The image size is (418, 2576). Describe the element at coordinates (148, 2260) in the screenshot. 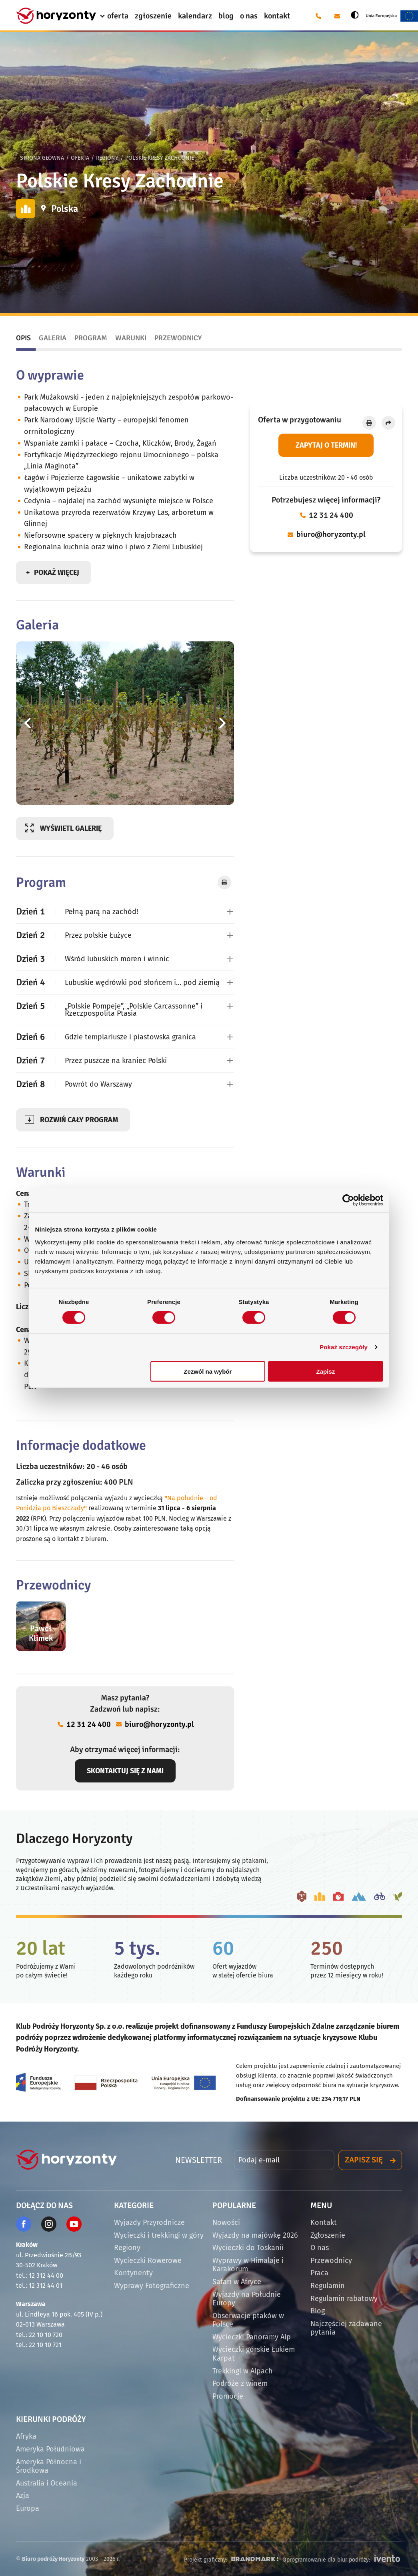

I see `Wycieczki Rowerowe` at that location.